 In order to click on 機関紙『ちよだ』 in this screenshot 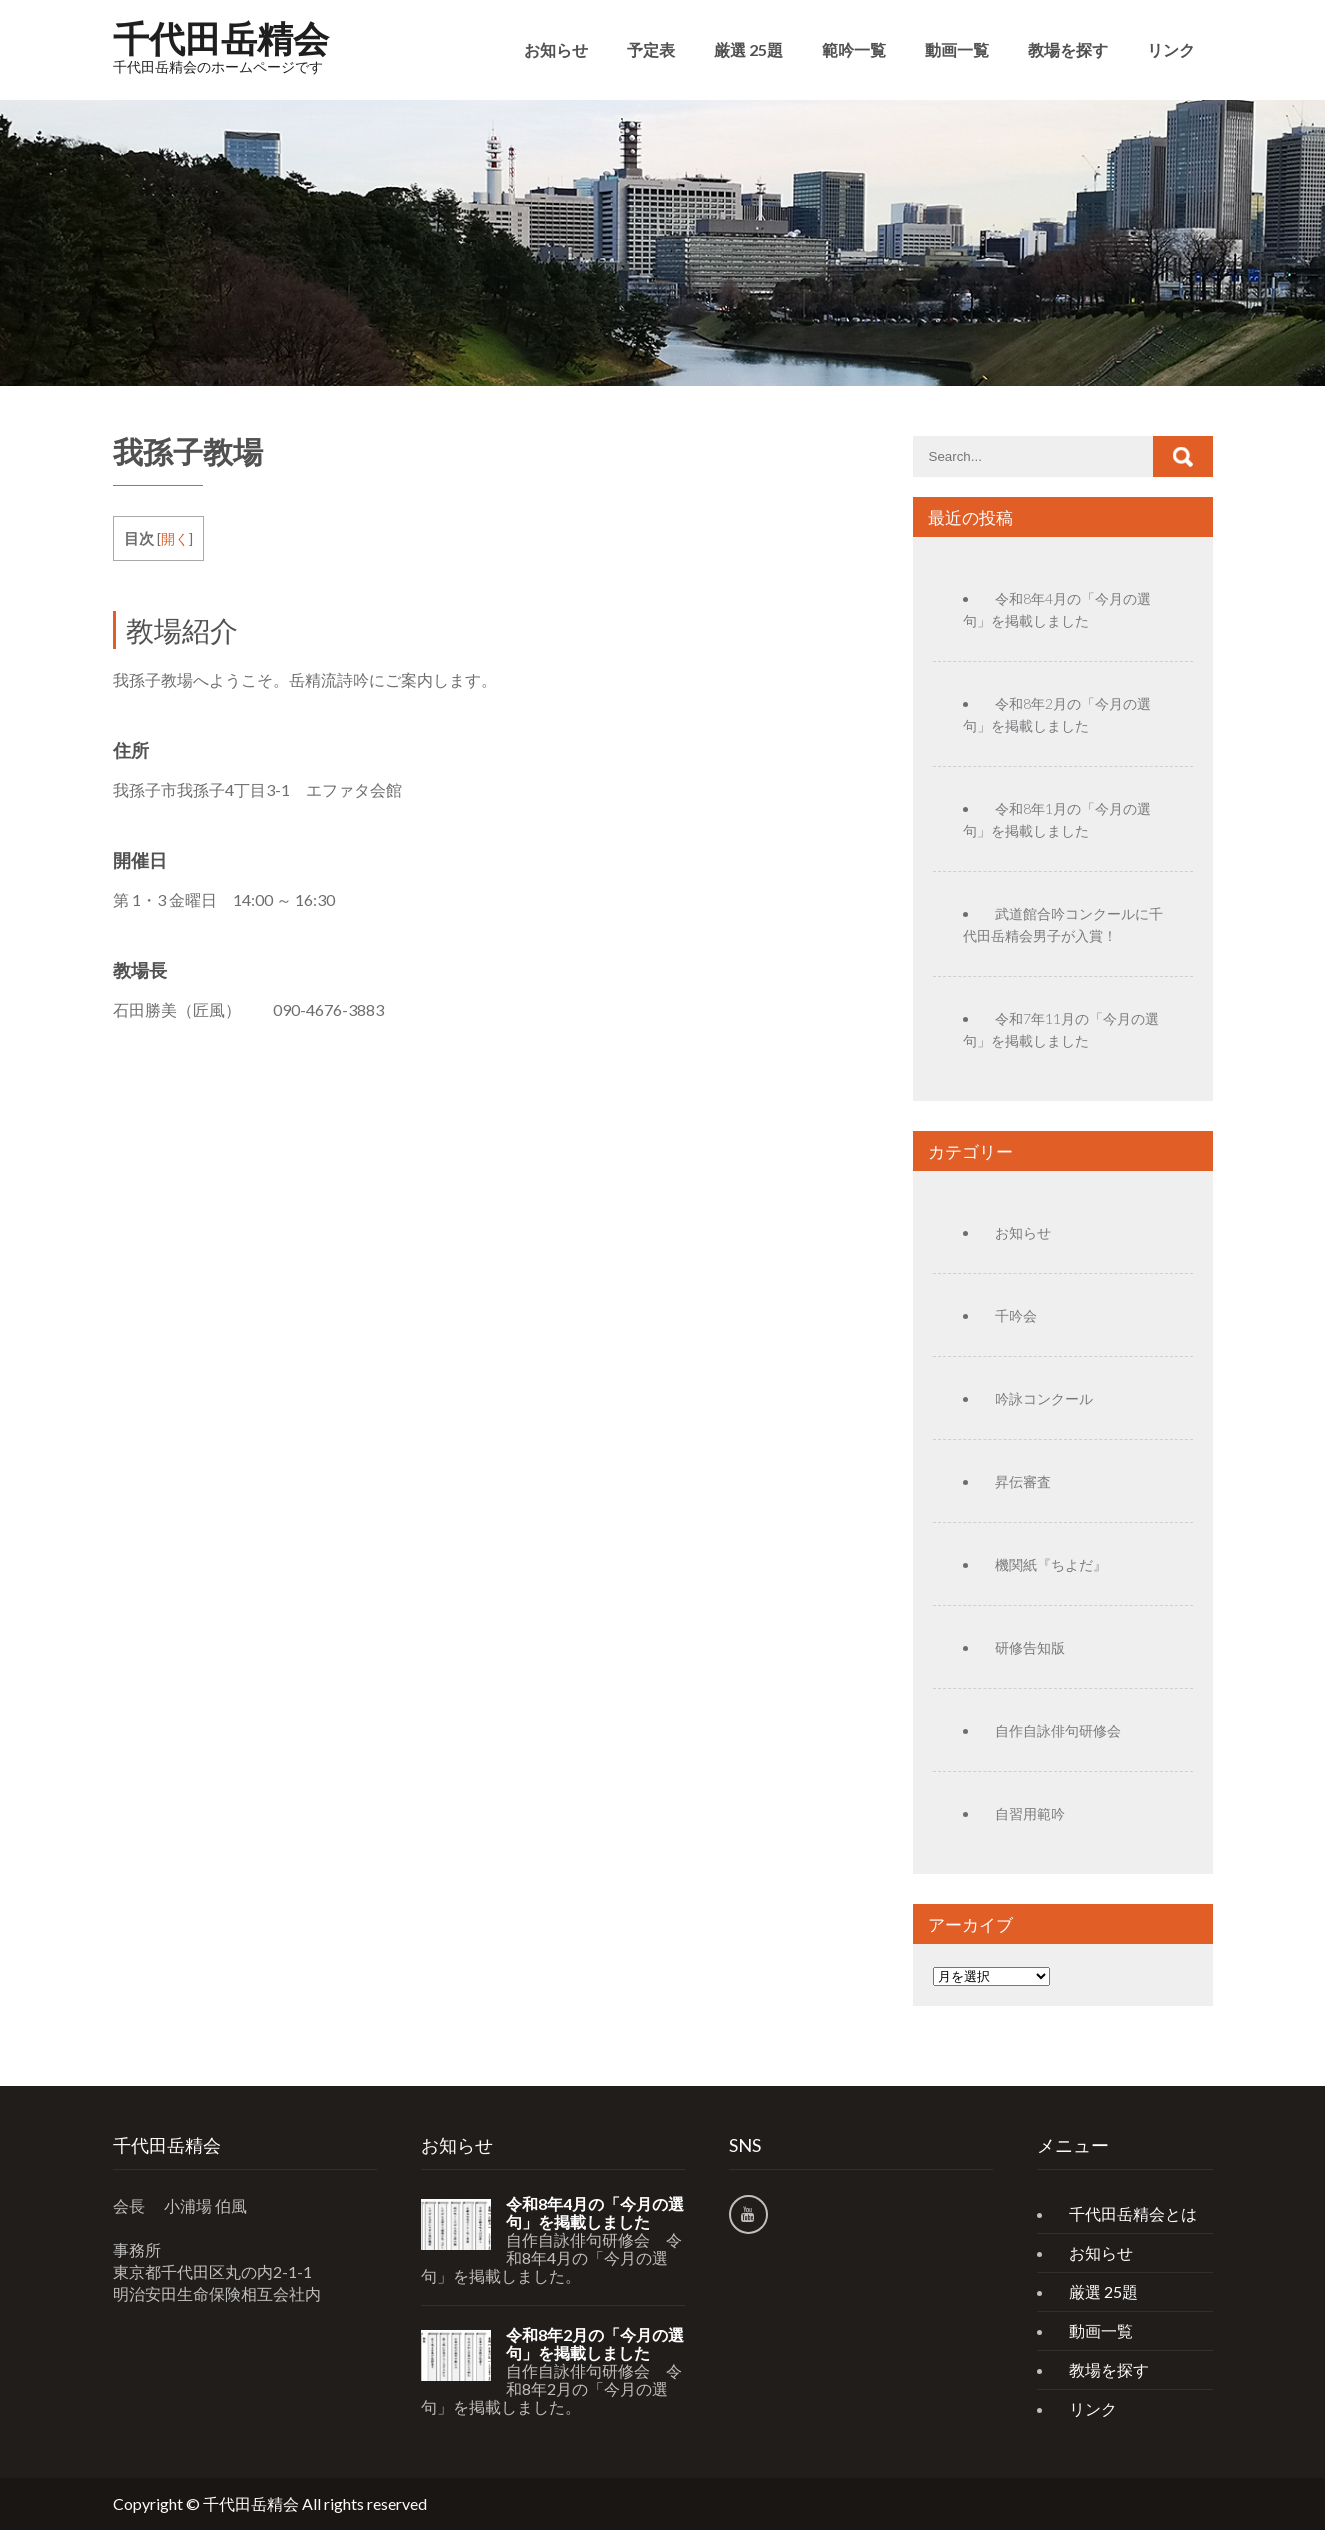, I will do `click(1051, 1564)`.